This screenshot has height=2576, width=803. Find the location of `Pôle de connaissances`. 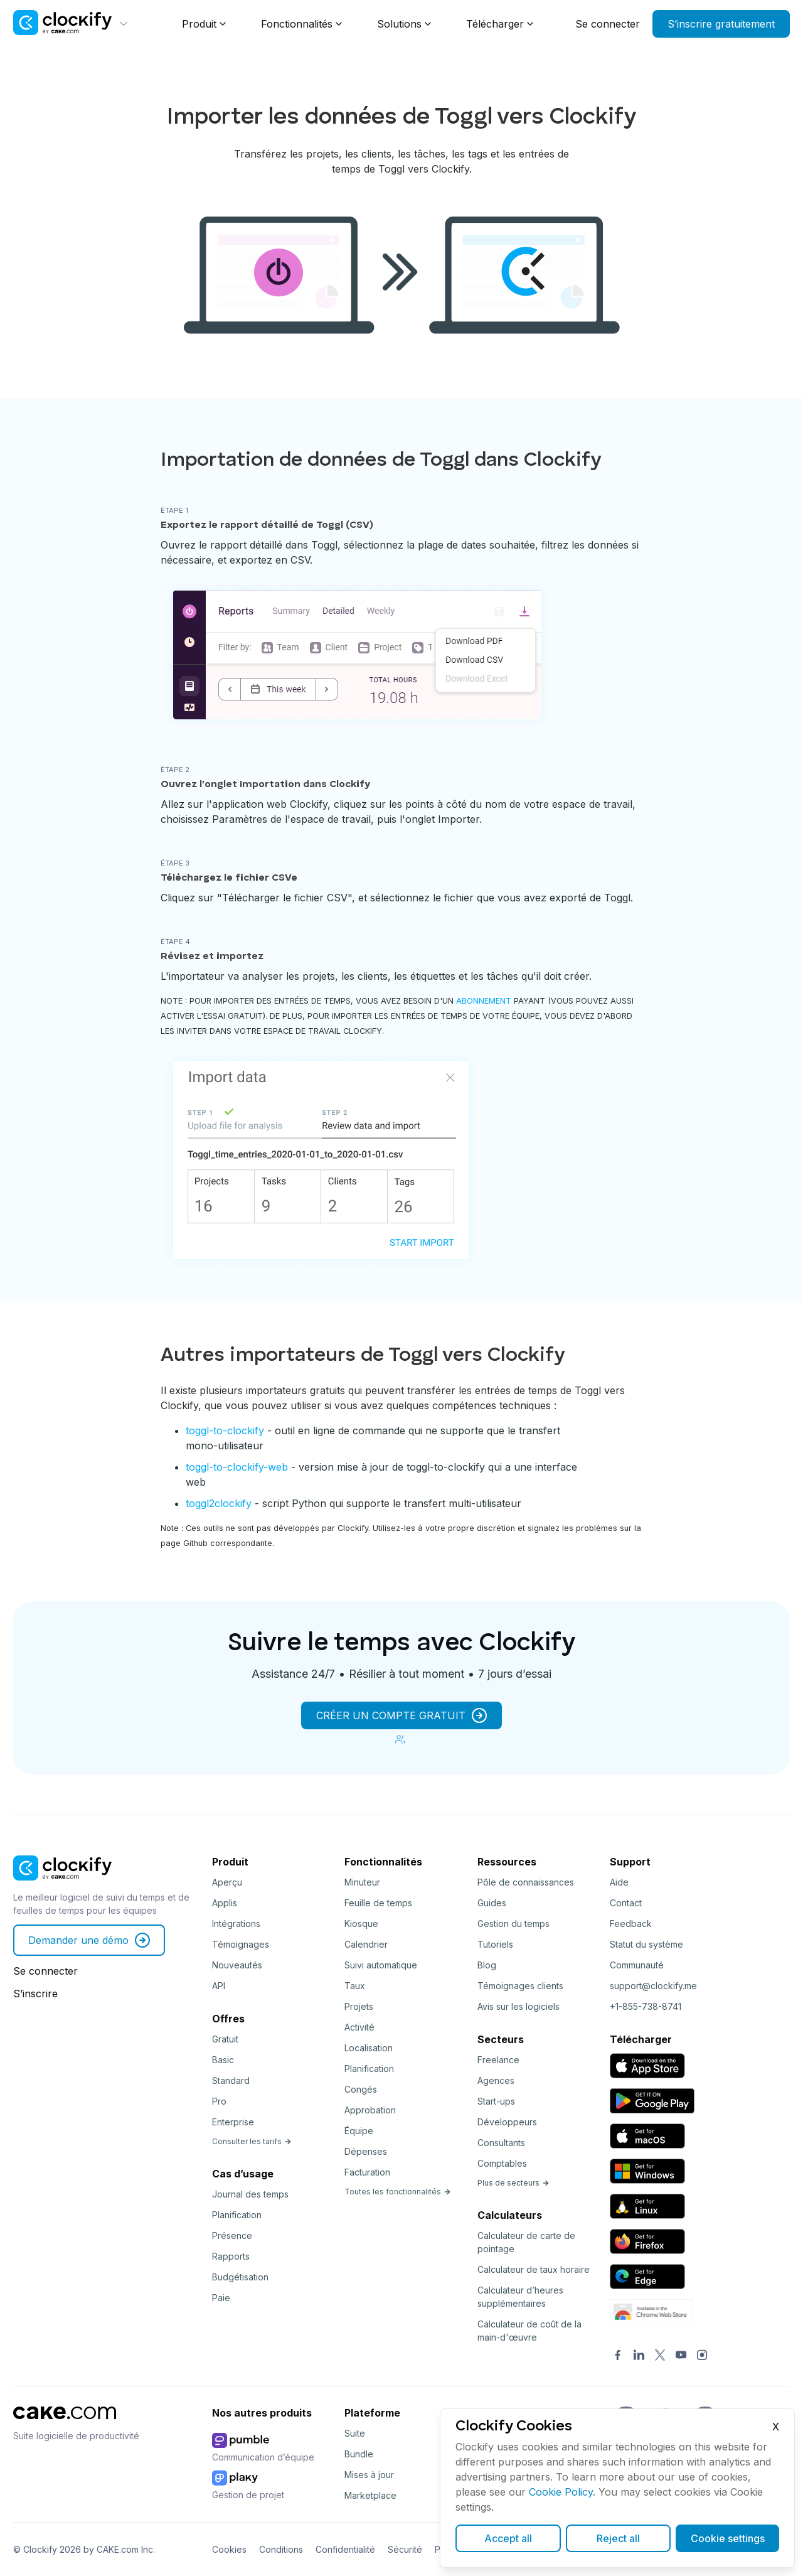

Pôle de connaissances is located at coordinates (525, 1882).